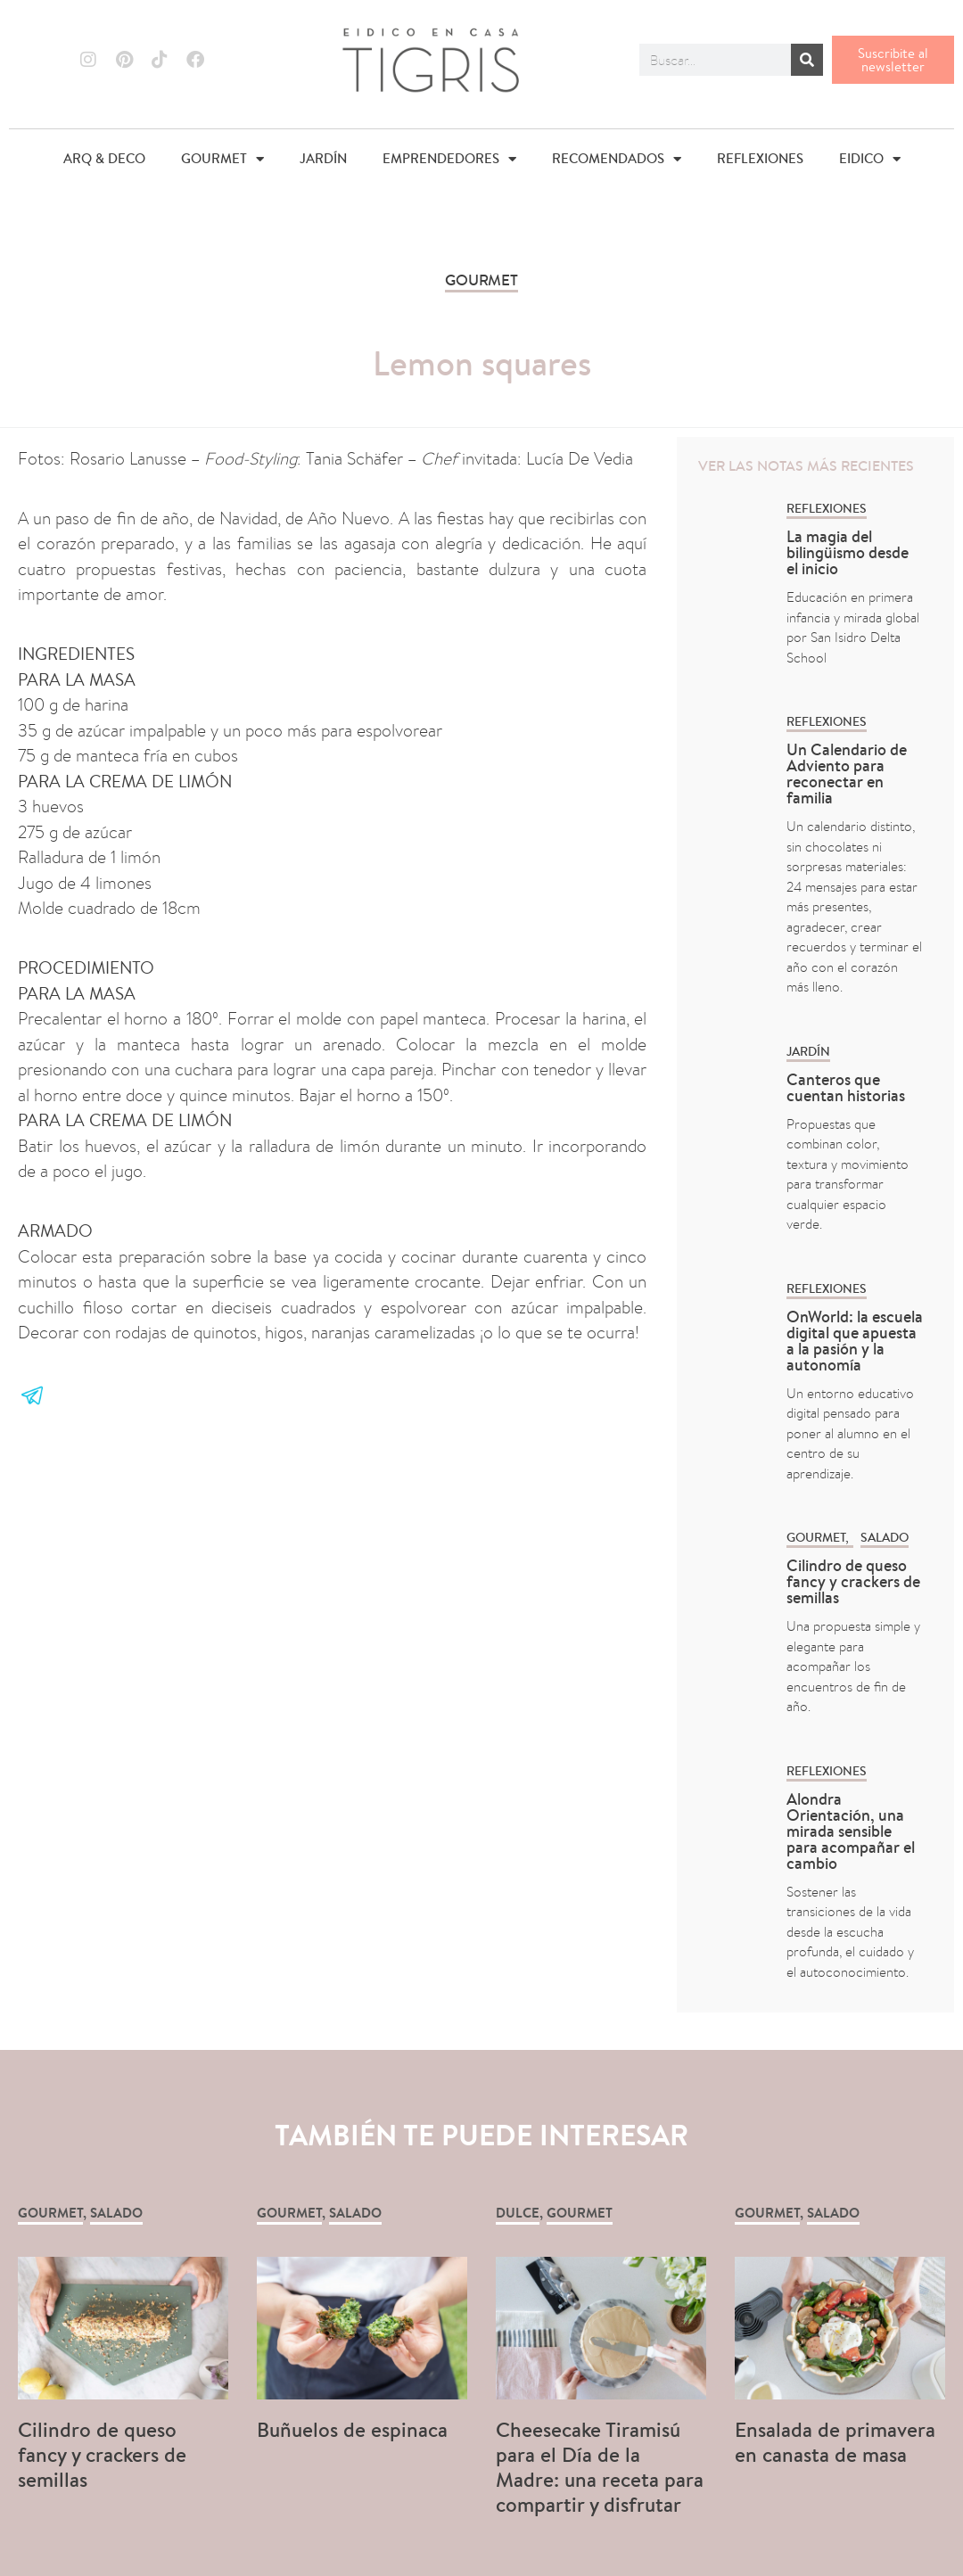 The height and width of the screenshot is (2576, 963). Describe the element at coordinates (846, 773) in the screenshot. I see `Un Calendario de Adviento para reconectar en familia` at that location.